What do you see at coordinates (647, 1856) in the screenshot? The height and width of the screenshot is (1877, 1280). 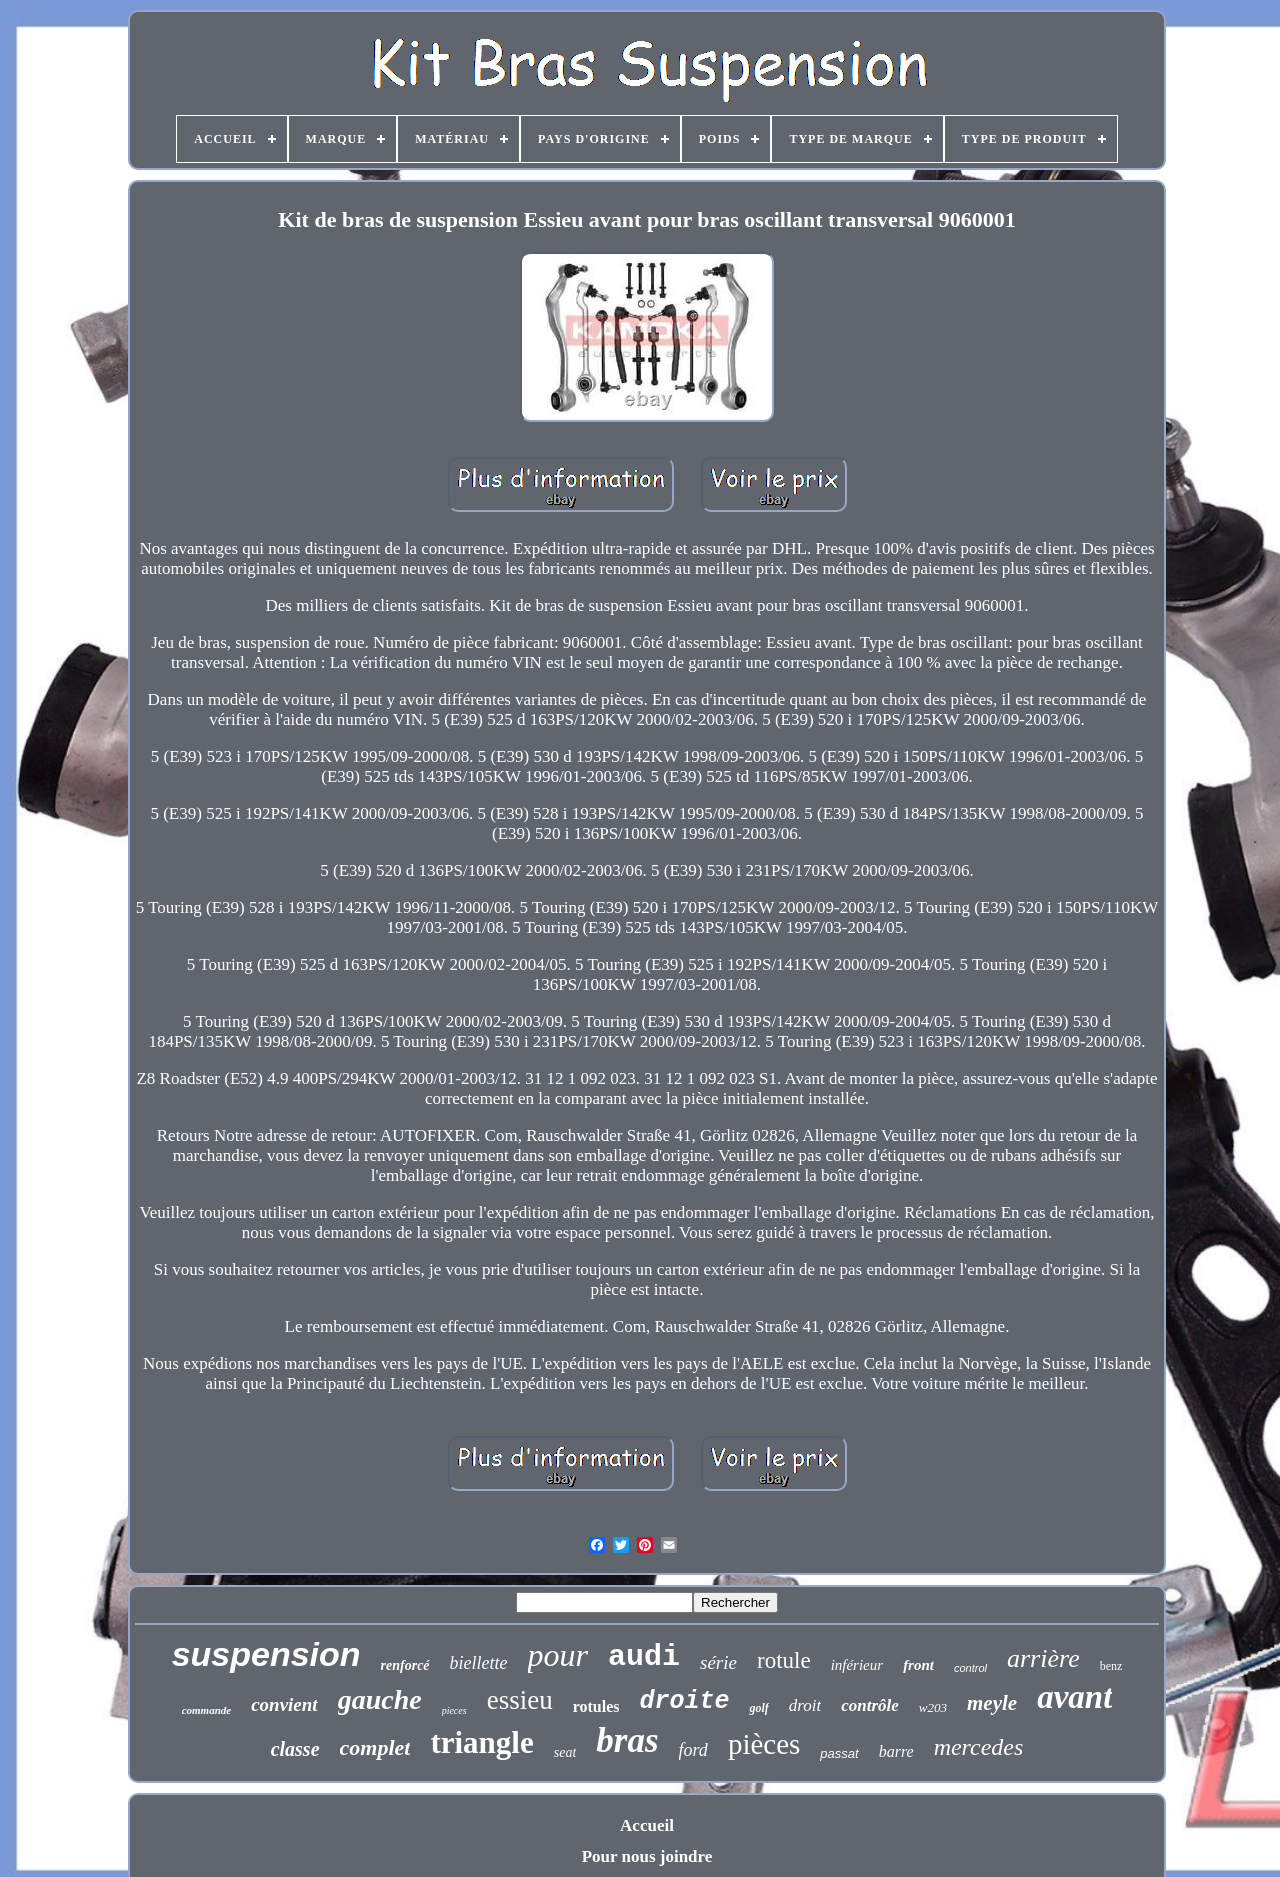 I see `Pour nous joindre` at bounding box center [647, 1856].